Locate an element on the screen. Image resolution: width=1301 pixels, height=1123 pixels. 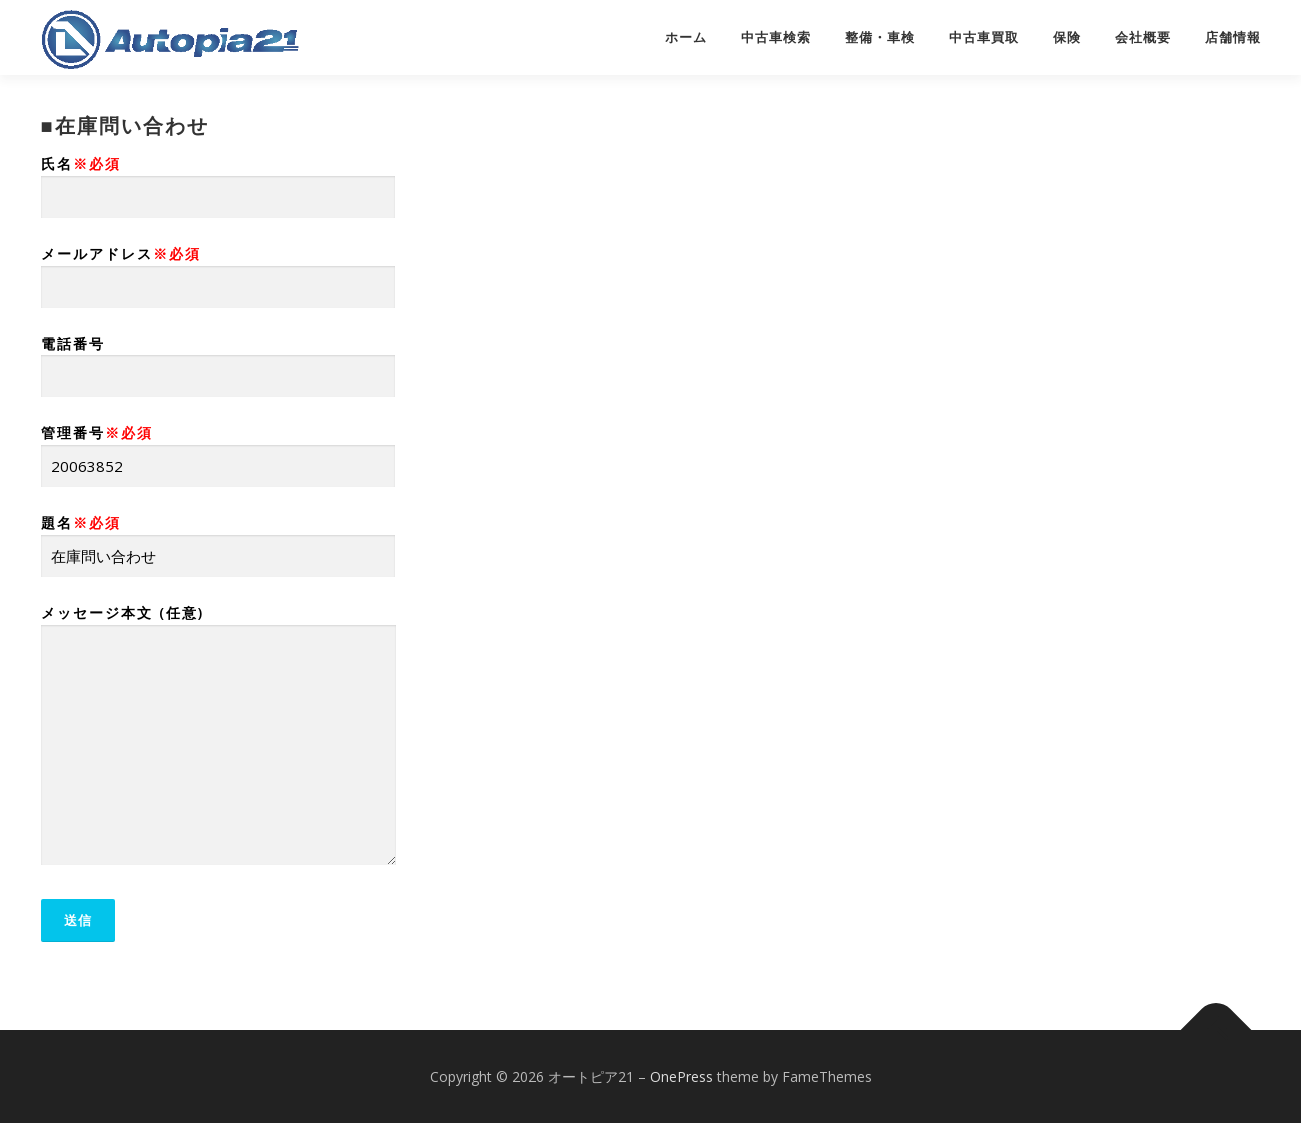
氏名 is located at coordinates (218, 180).